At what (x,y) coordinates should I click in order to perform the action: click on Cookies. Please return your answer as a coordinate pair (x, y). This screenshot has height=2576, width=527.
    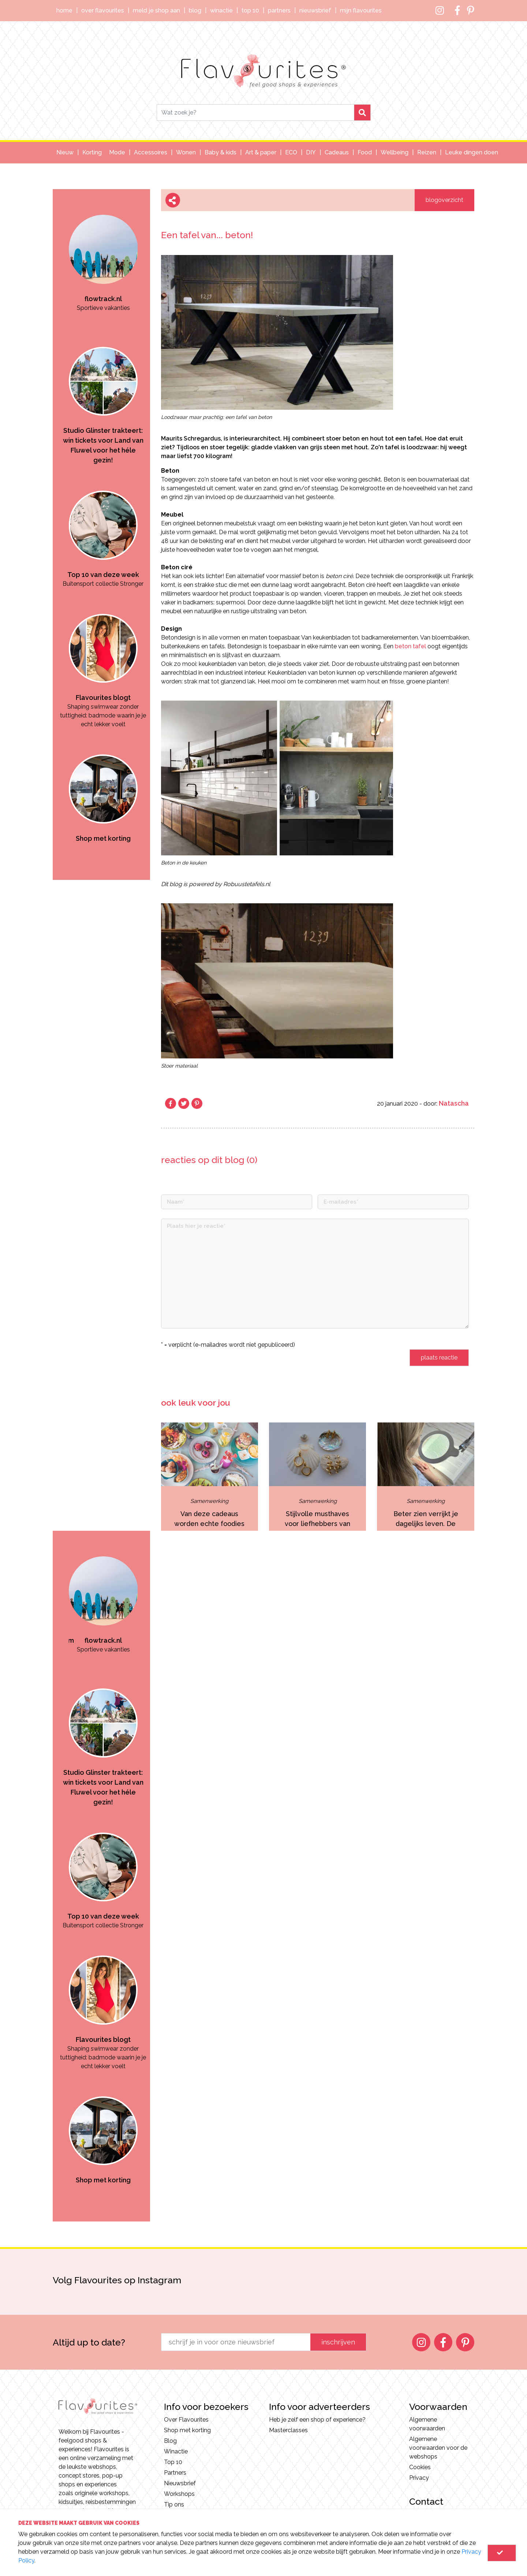
    Looking at the image, I should click on (420, 2467).